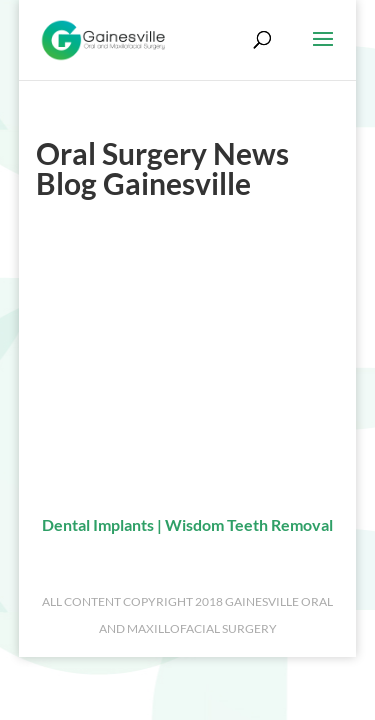 This screenshot has width=375, height=720. What do you see at coordinates (157, 413) in the screenshot?
I see `Oral Surgery News Blog Gainesville` at bounding box center [157, 413].